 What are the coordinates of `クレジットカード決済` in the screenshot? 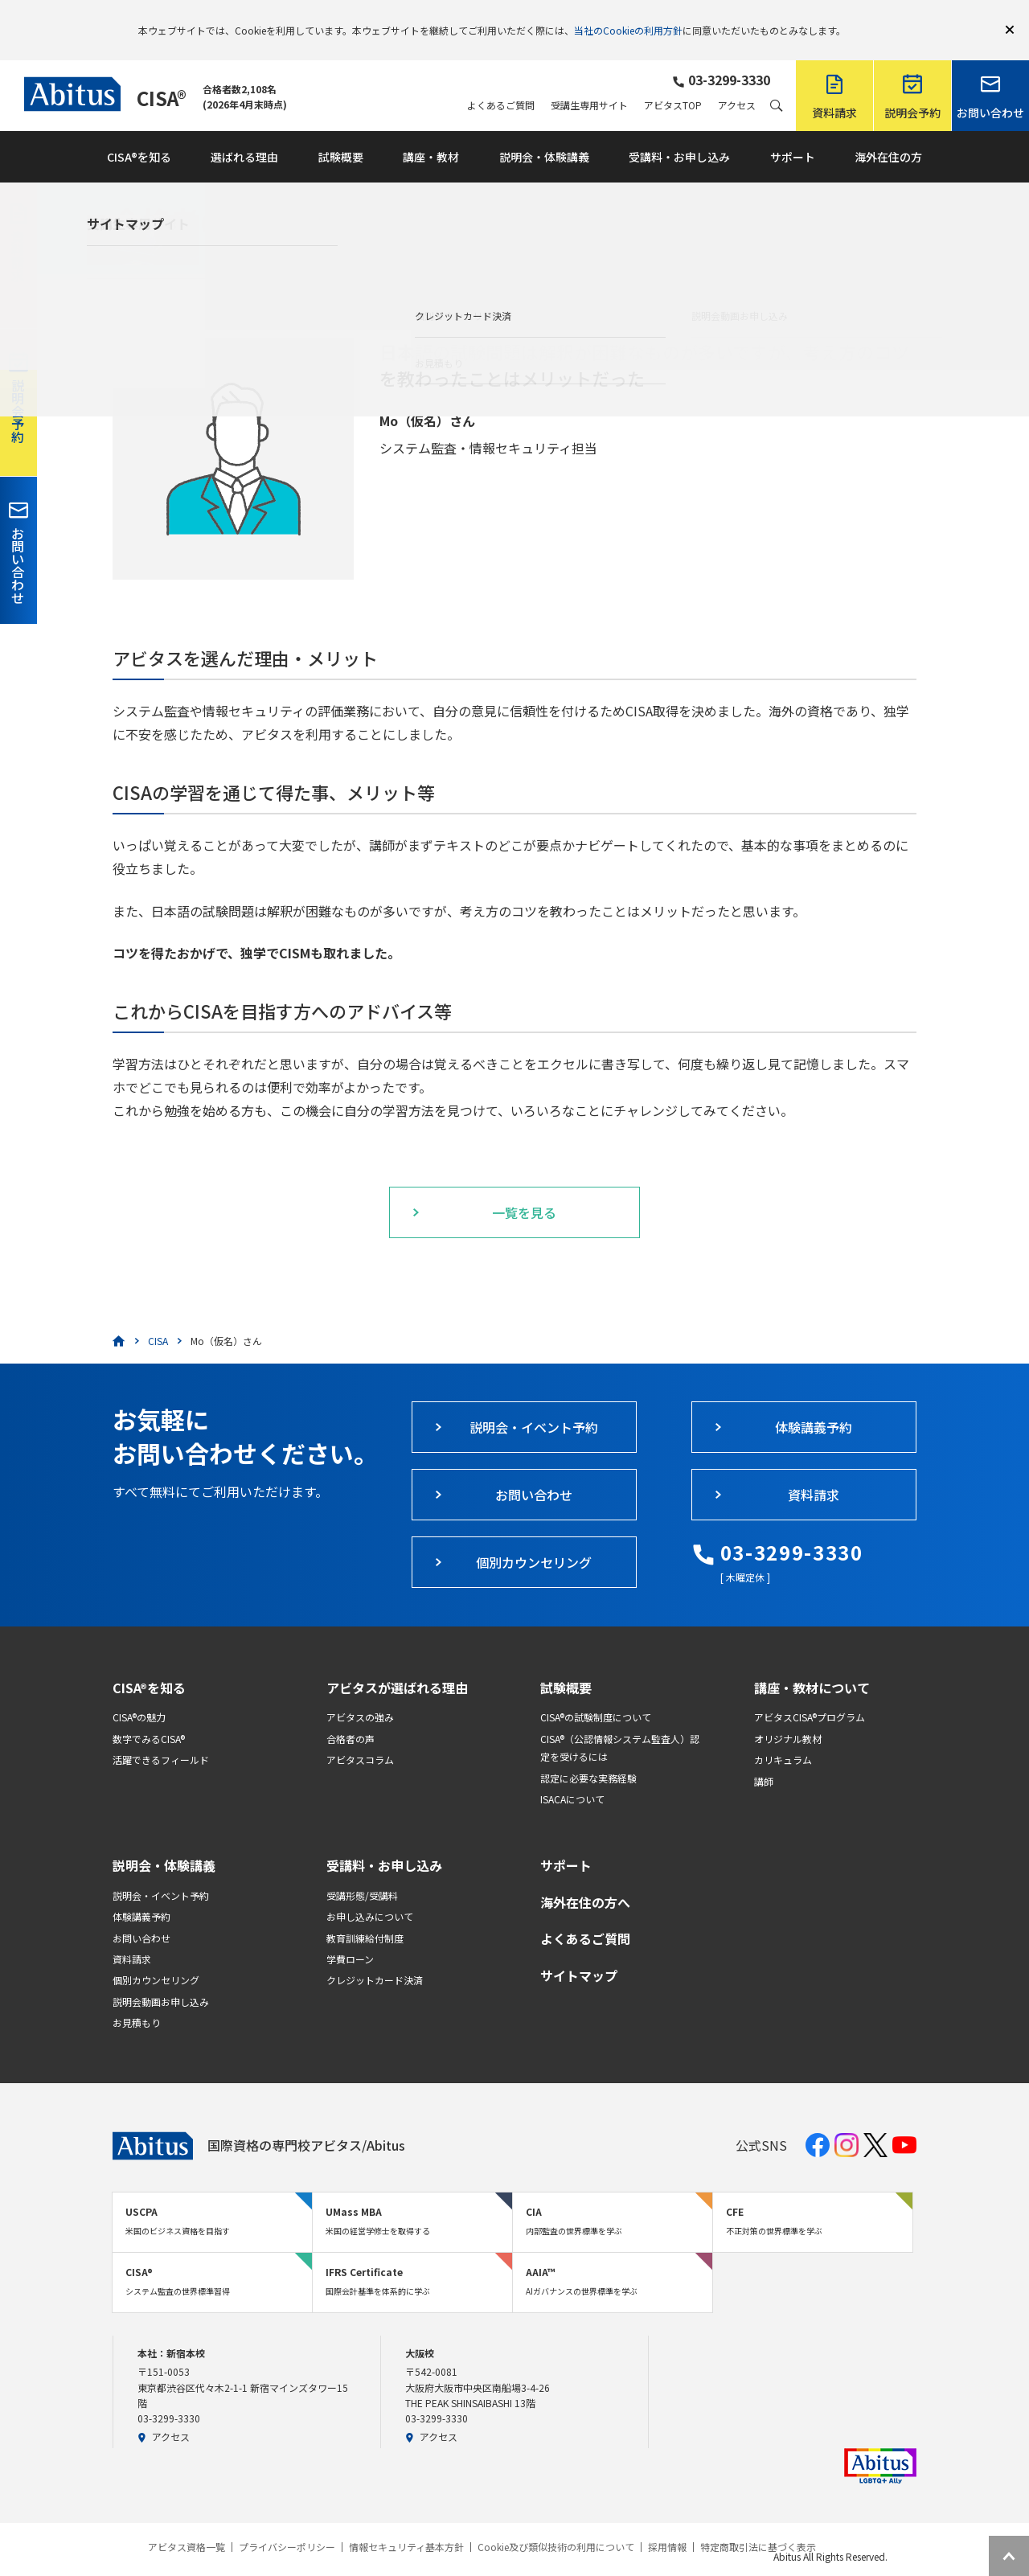 It's located at (374, 1956).